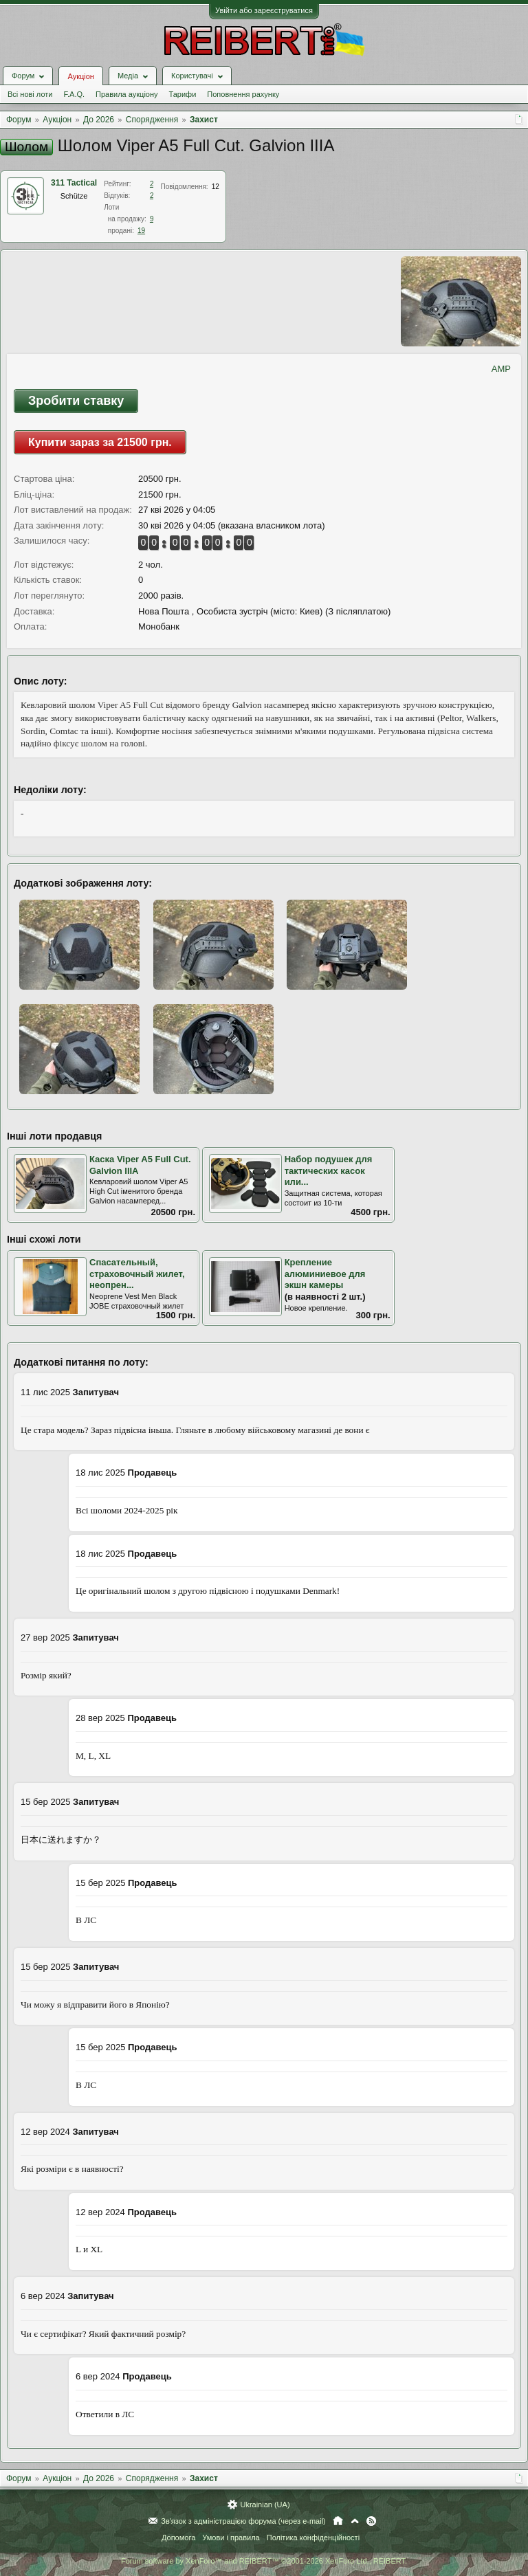 The height and width of the screenshot is (2576, 528). What do you see at coordinates (80, 76) in the screenshot?
I see `Аукціон` at bounding box center [80, 76].